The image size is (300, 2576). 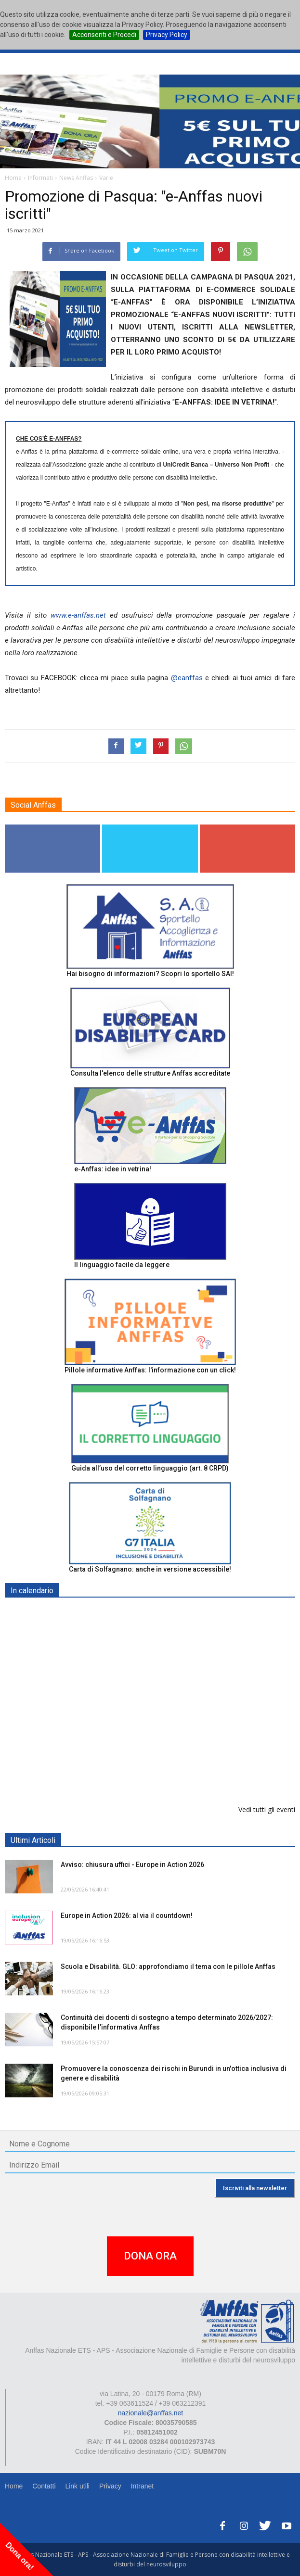 What do you see at coordinates (77, 2486) in the screenshot?
I see `Link utili` at bounding box center [77, 2486].